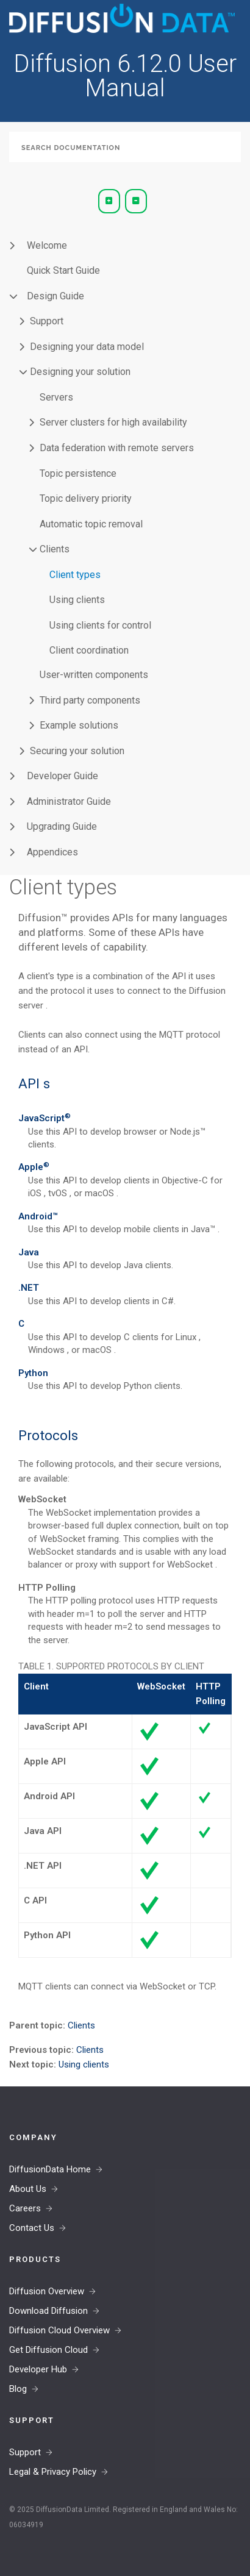 This screenshot has height=2576, width=250. I want to click on Upgrading Guide, so click(62, 826).